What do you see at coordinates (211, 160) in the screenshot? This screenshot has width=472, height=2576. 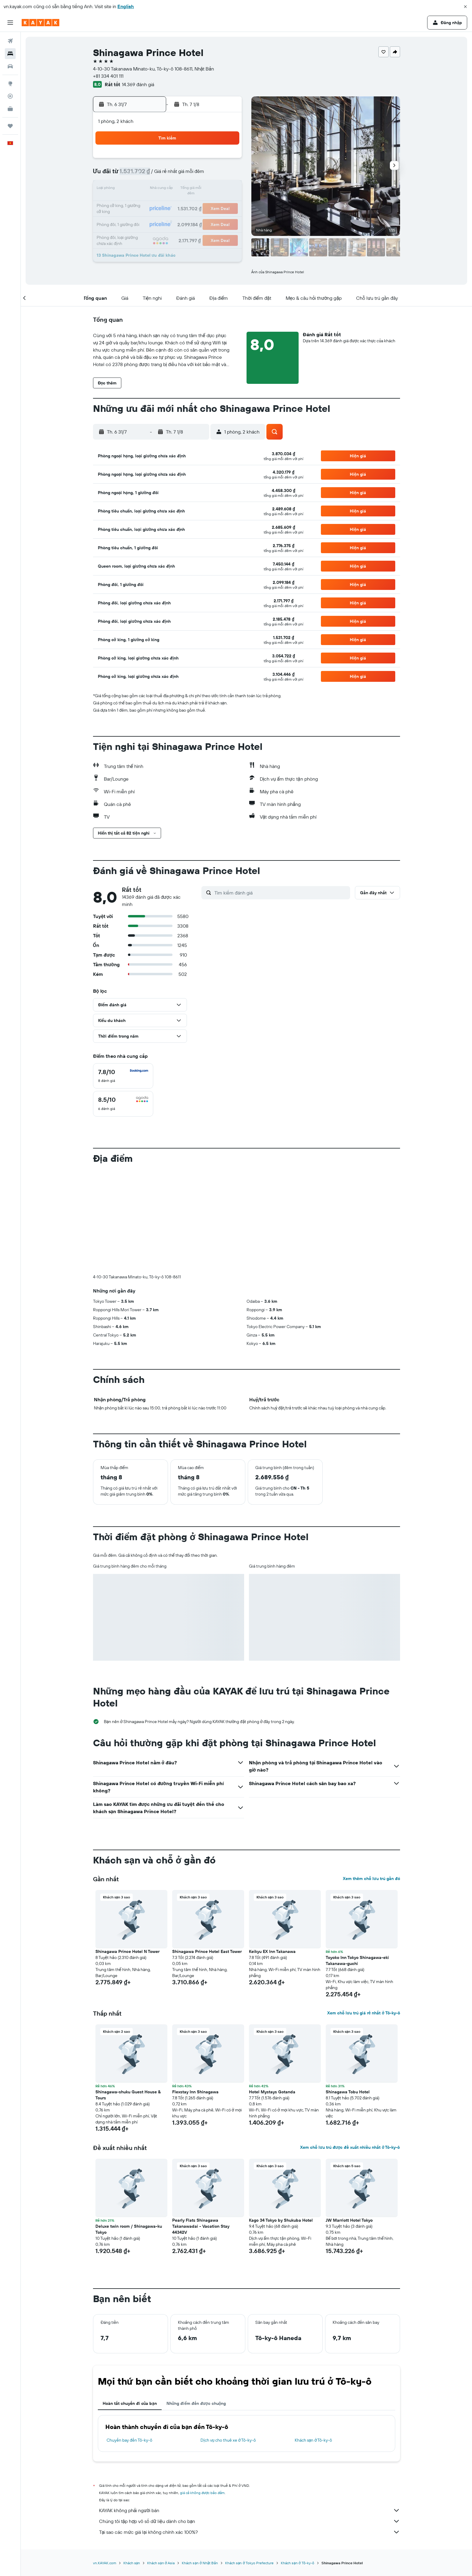 I see `4 [button]` at bounding box center [211, 160].